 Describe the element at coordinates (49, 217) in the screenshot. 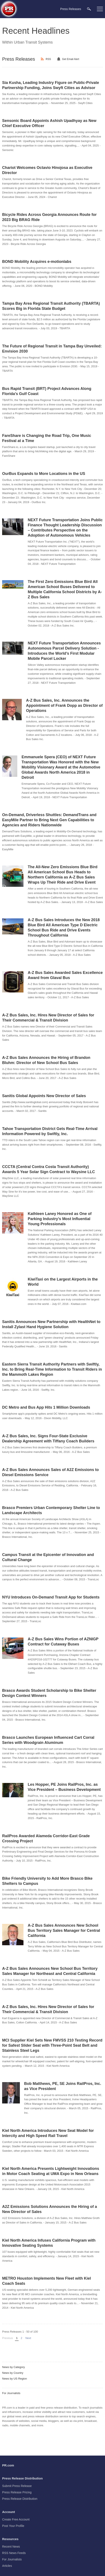

I see `Bicycle Rides Across Georgia Announces Route for 2023 Big BRAG Ride` at that location.